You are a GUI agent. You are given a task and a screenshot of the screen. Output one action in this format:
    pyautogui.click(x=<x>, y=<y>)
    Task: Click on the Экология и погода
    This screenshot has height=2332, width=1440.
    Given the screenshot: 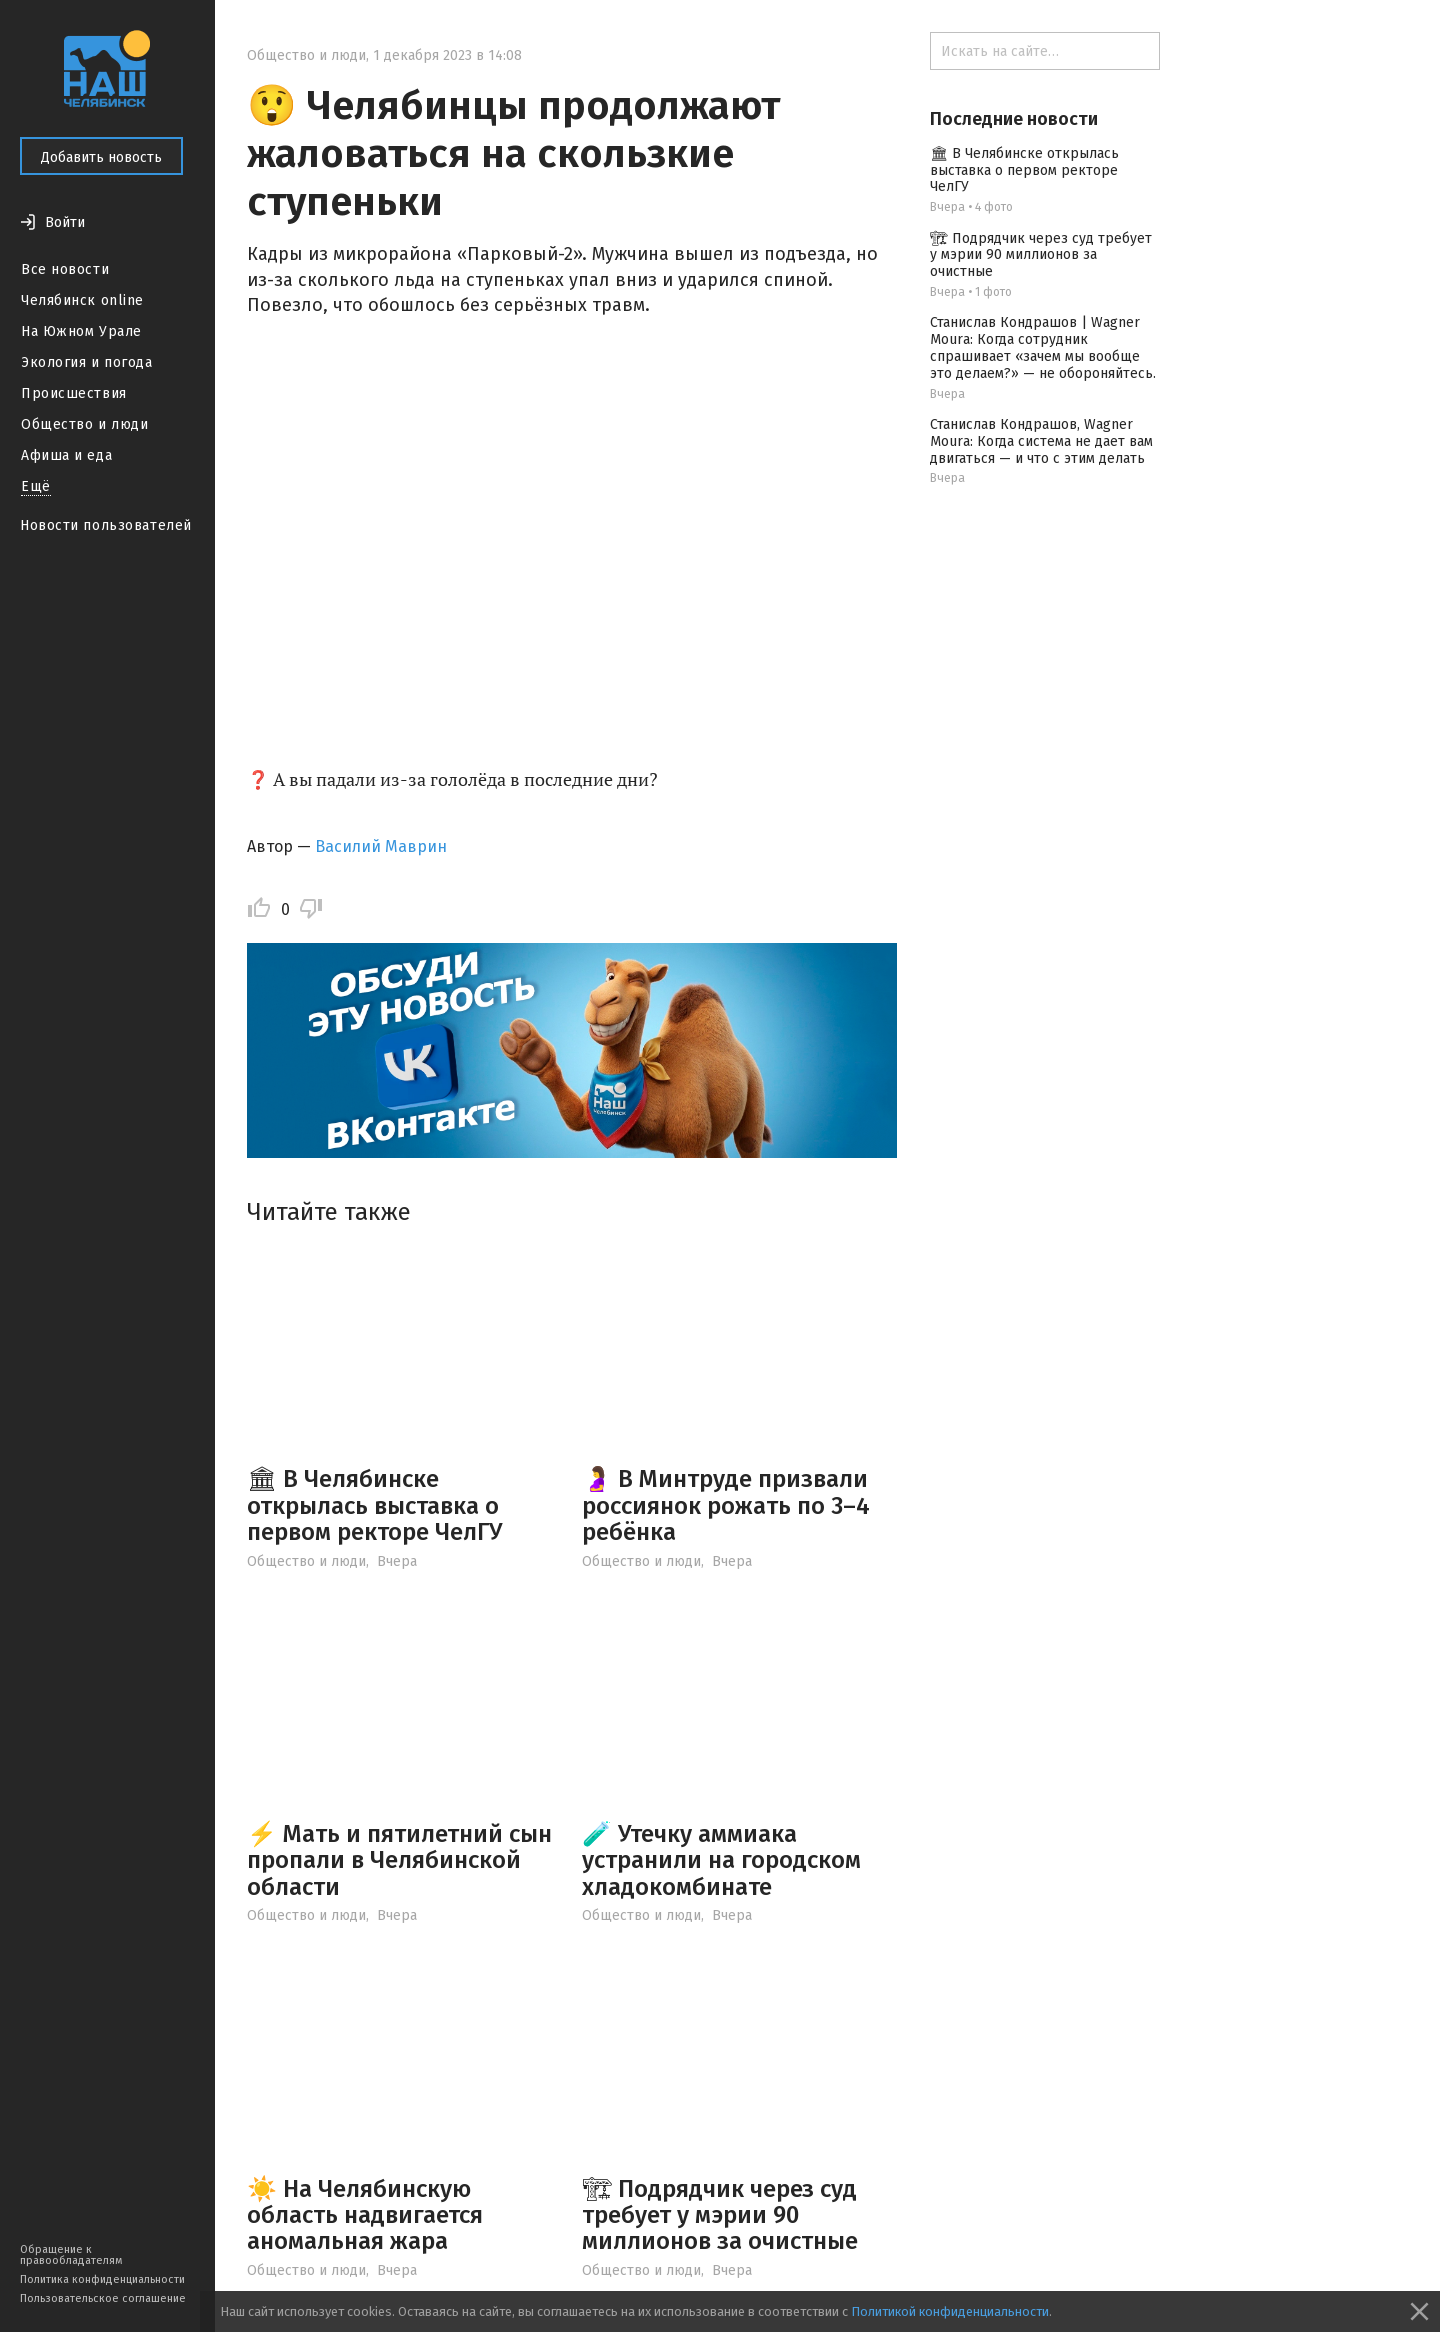 What is the action you would take?
    pyautogui.click(x=87, y=362)
    